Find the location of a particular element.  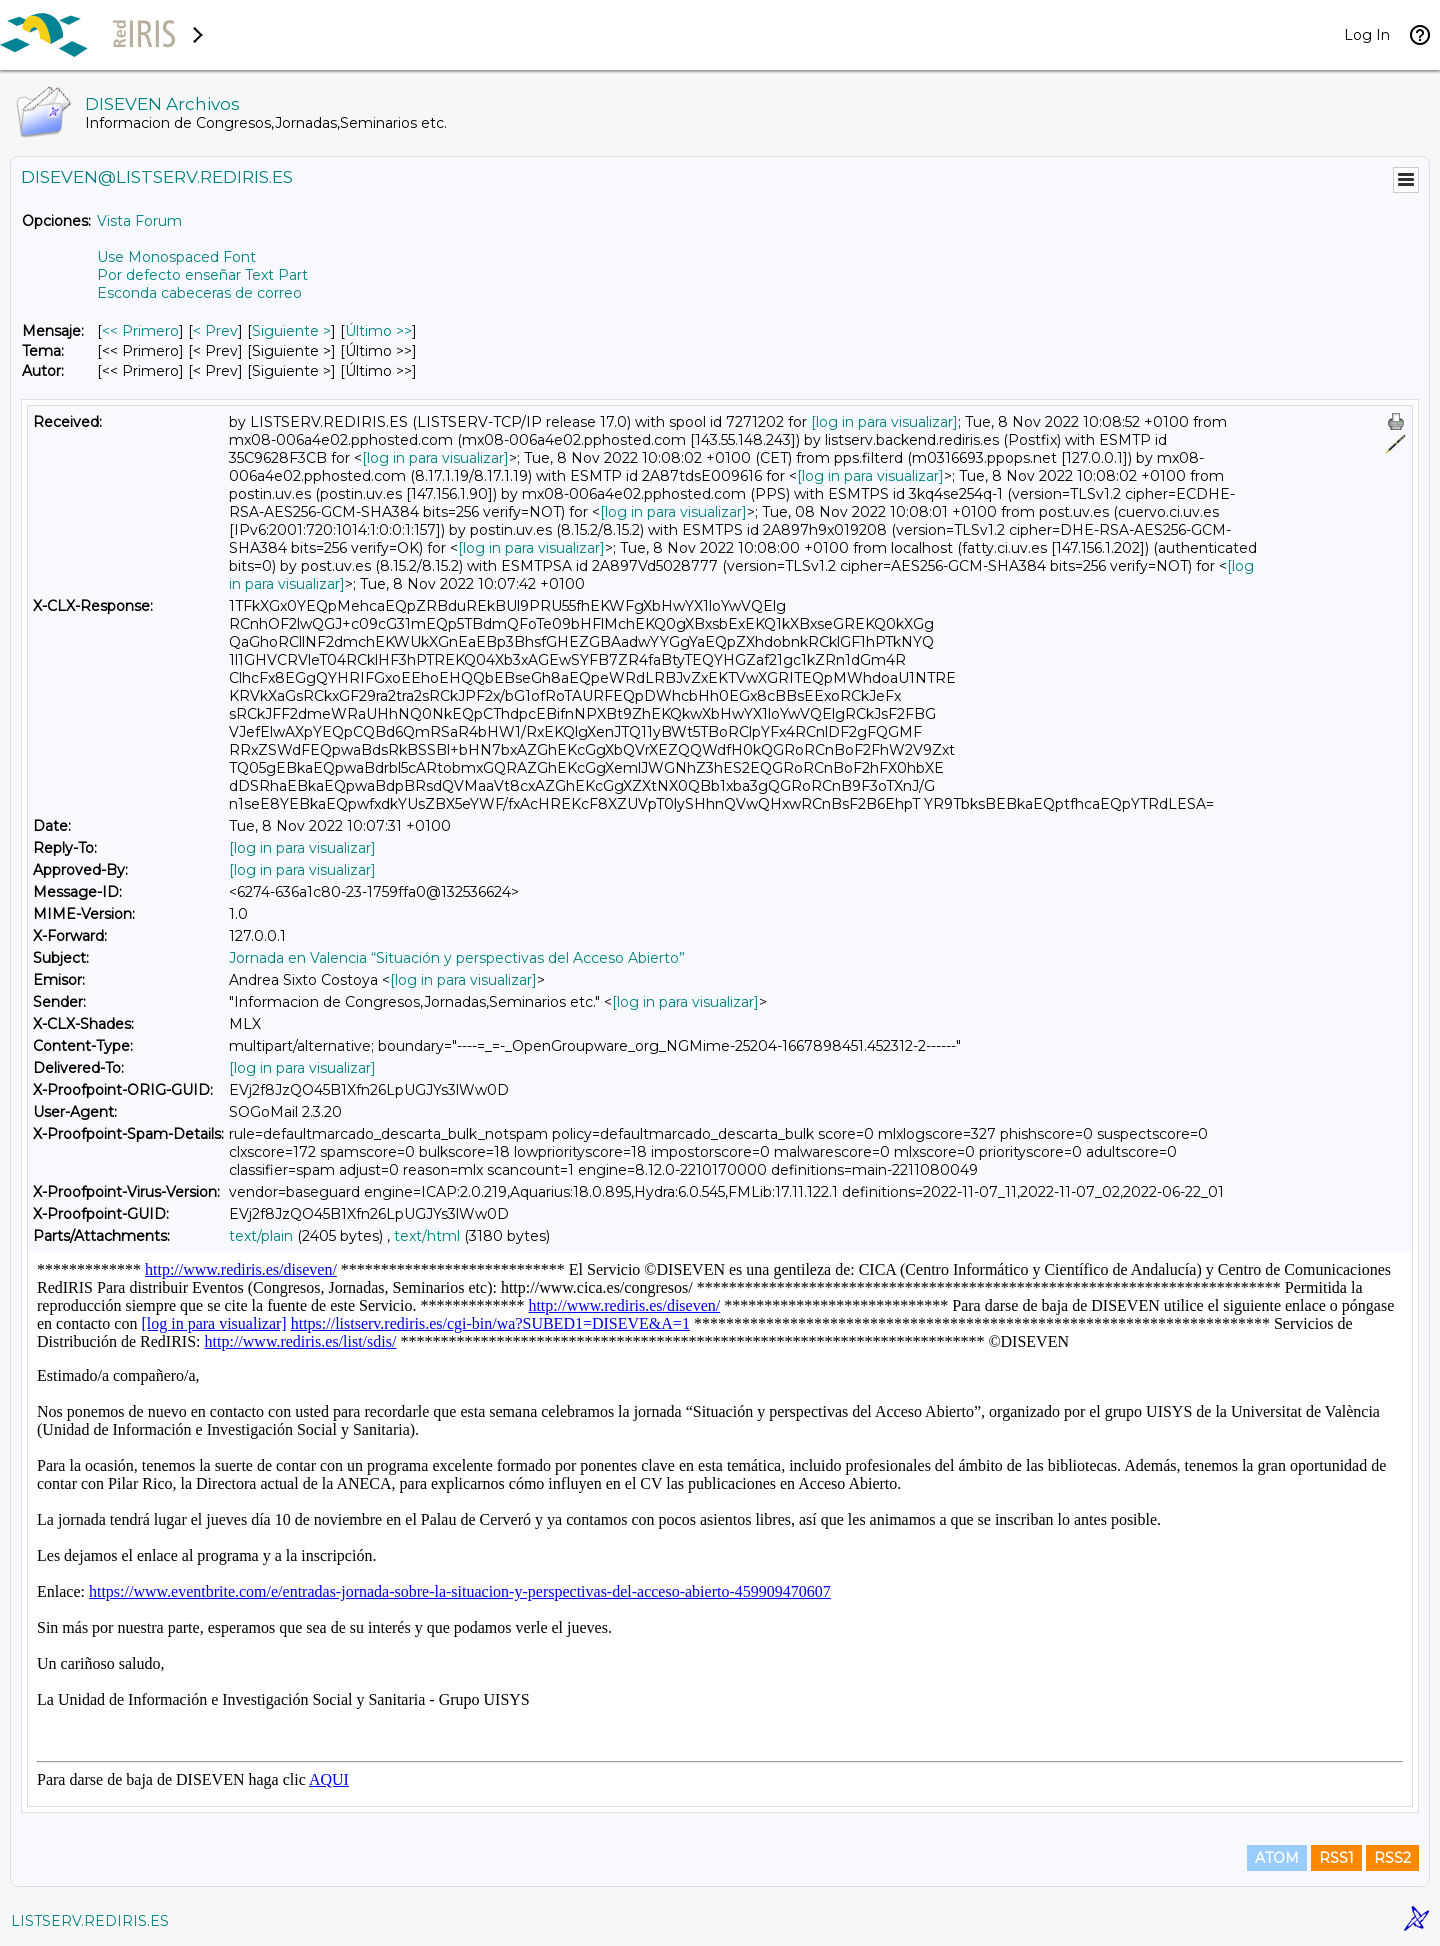

Por defecto enseñar Text Part is located at coordinates (202, 275).